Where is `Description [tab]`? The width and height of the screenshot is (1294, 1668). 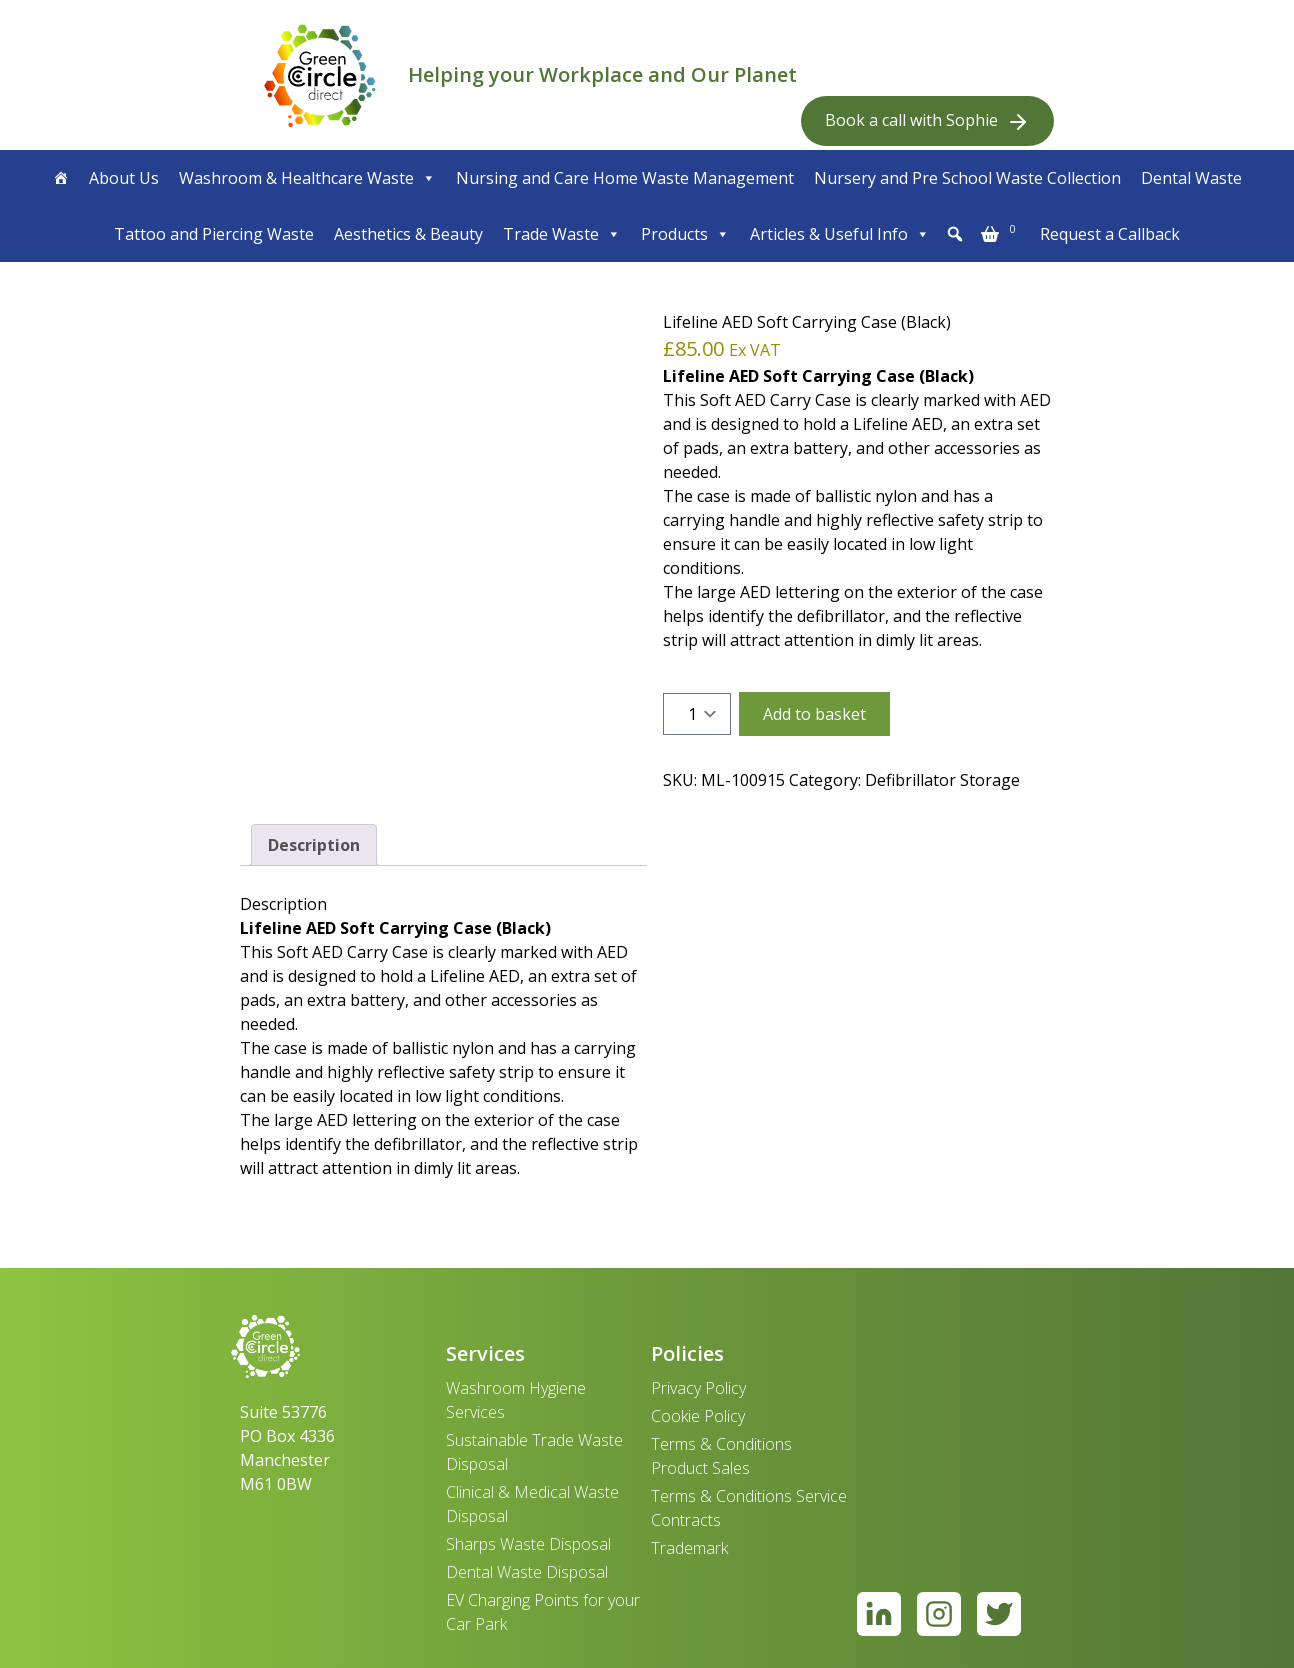
Description [tab] is located at coordinates (314, 845).